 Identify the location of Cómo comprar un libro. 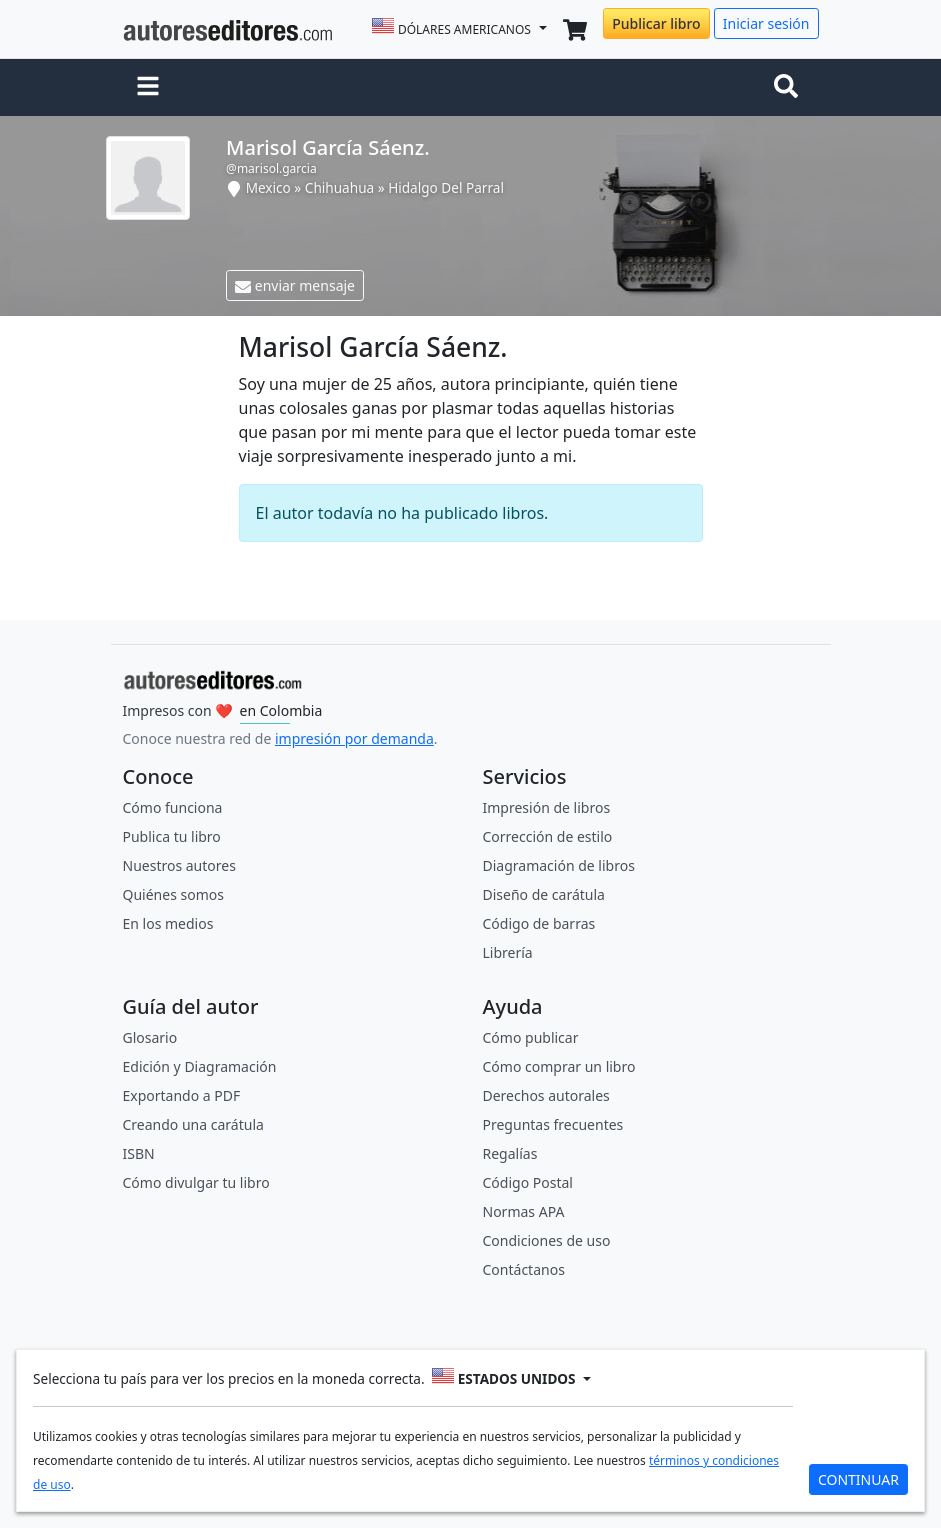
(559, 1066).